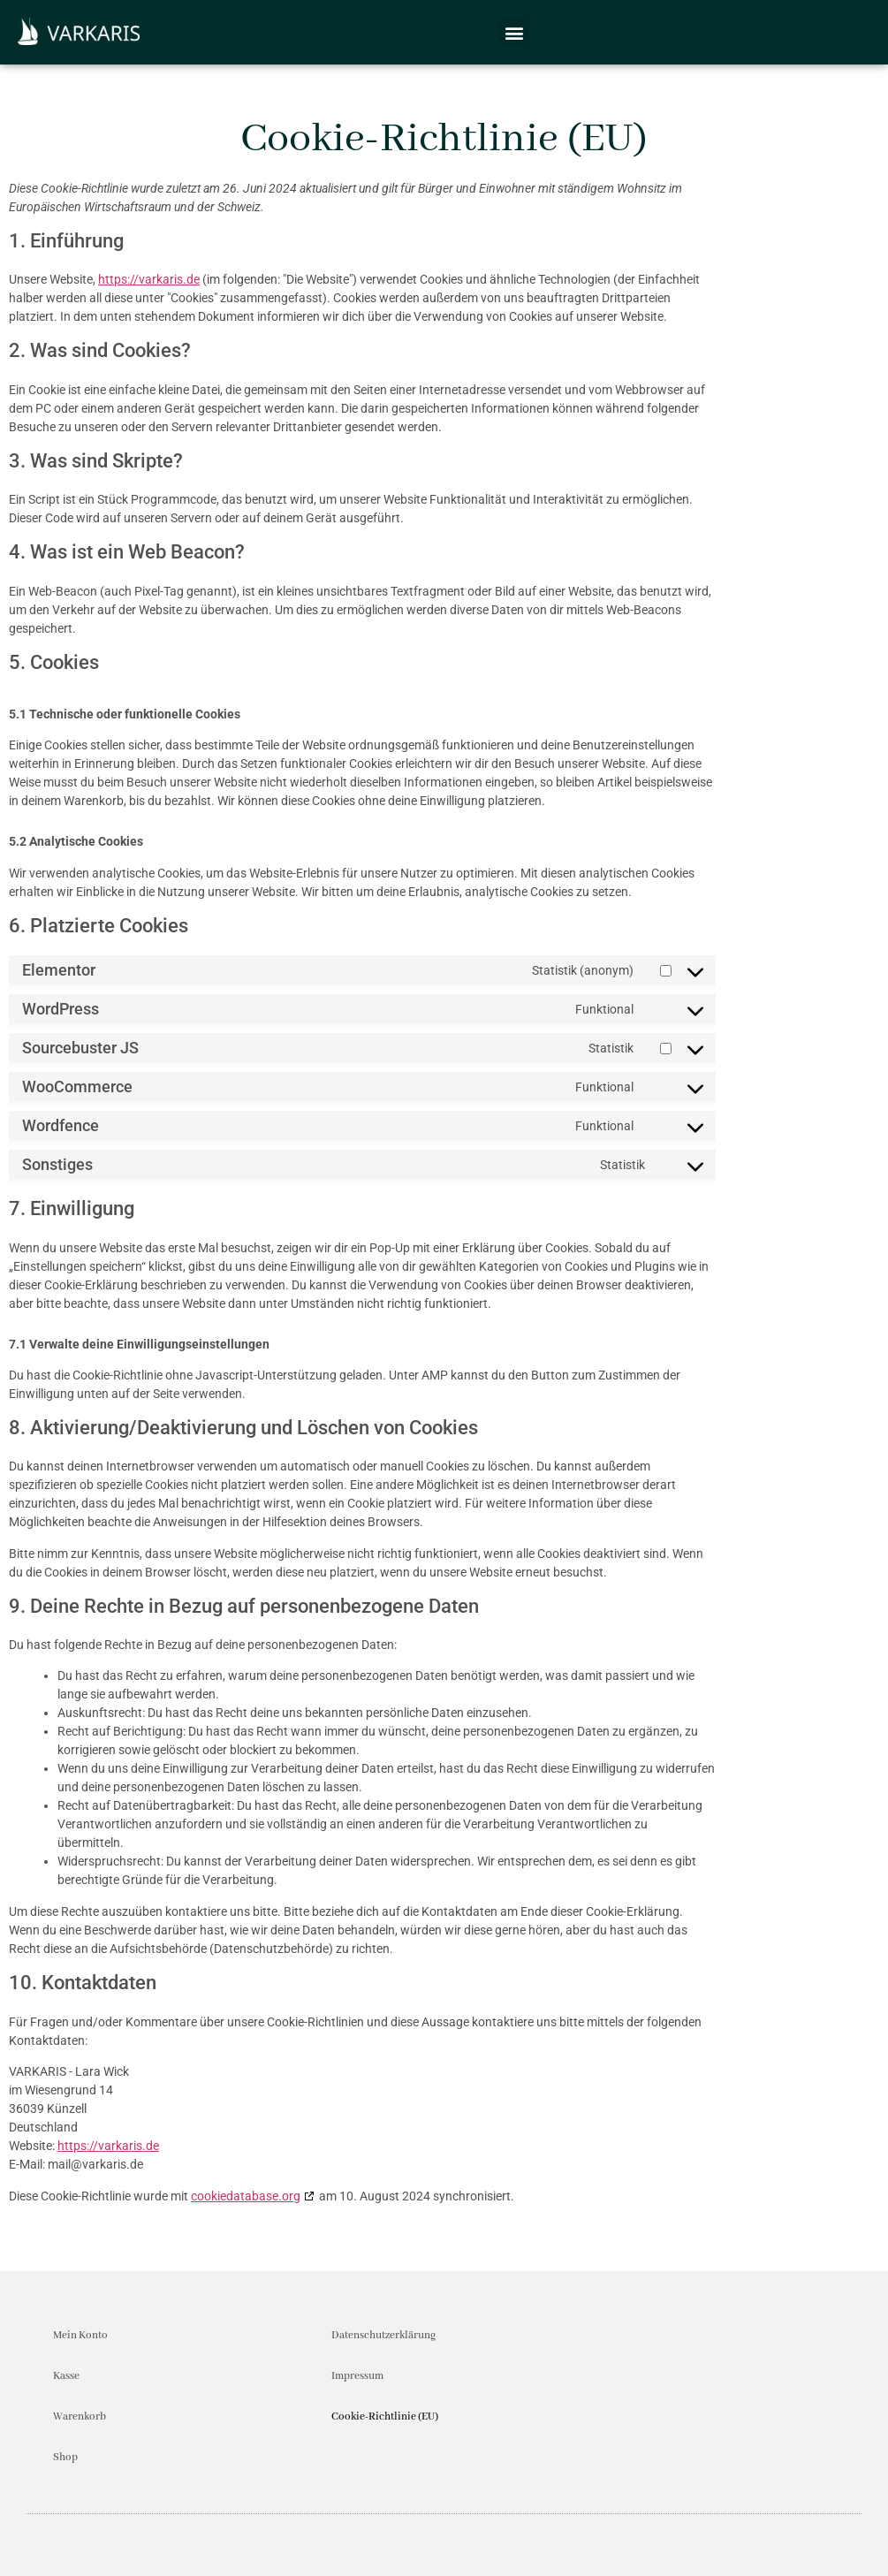 Image resolution: width=888 pixels, height=2576 pixels. I want to click on Datenschutzerklärung, so click(383, 2335).